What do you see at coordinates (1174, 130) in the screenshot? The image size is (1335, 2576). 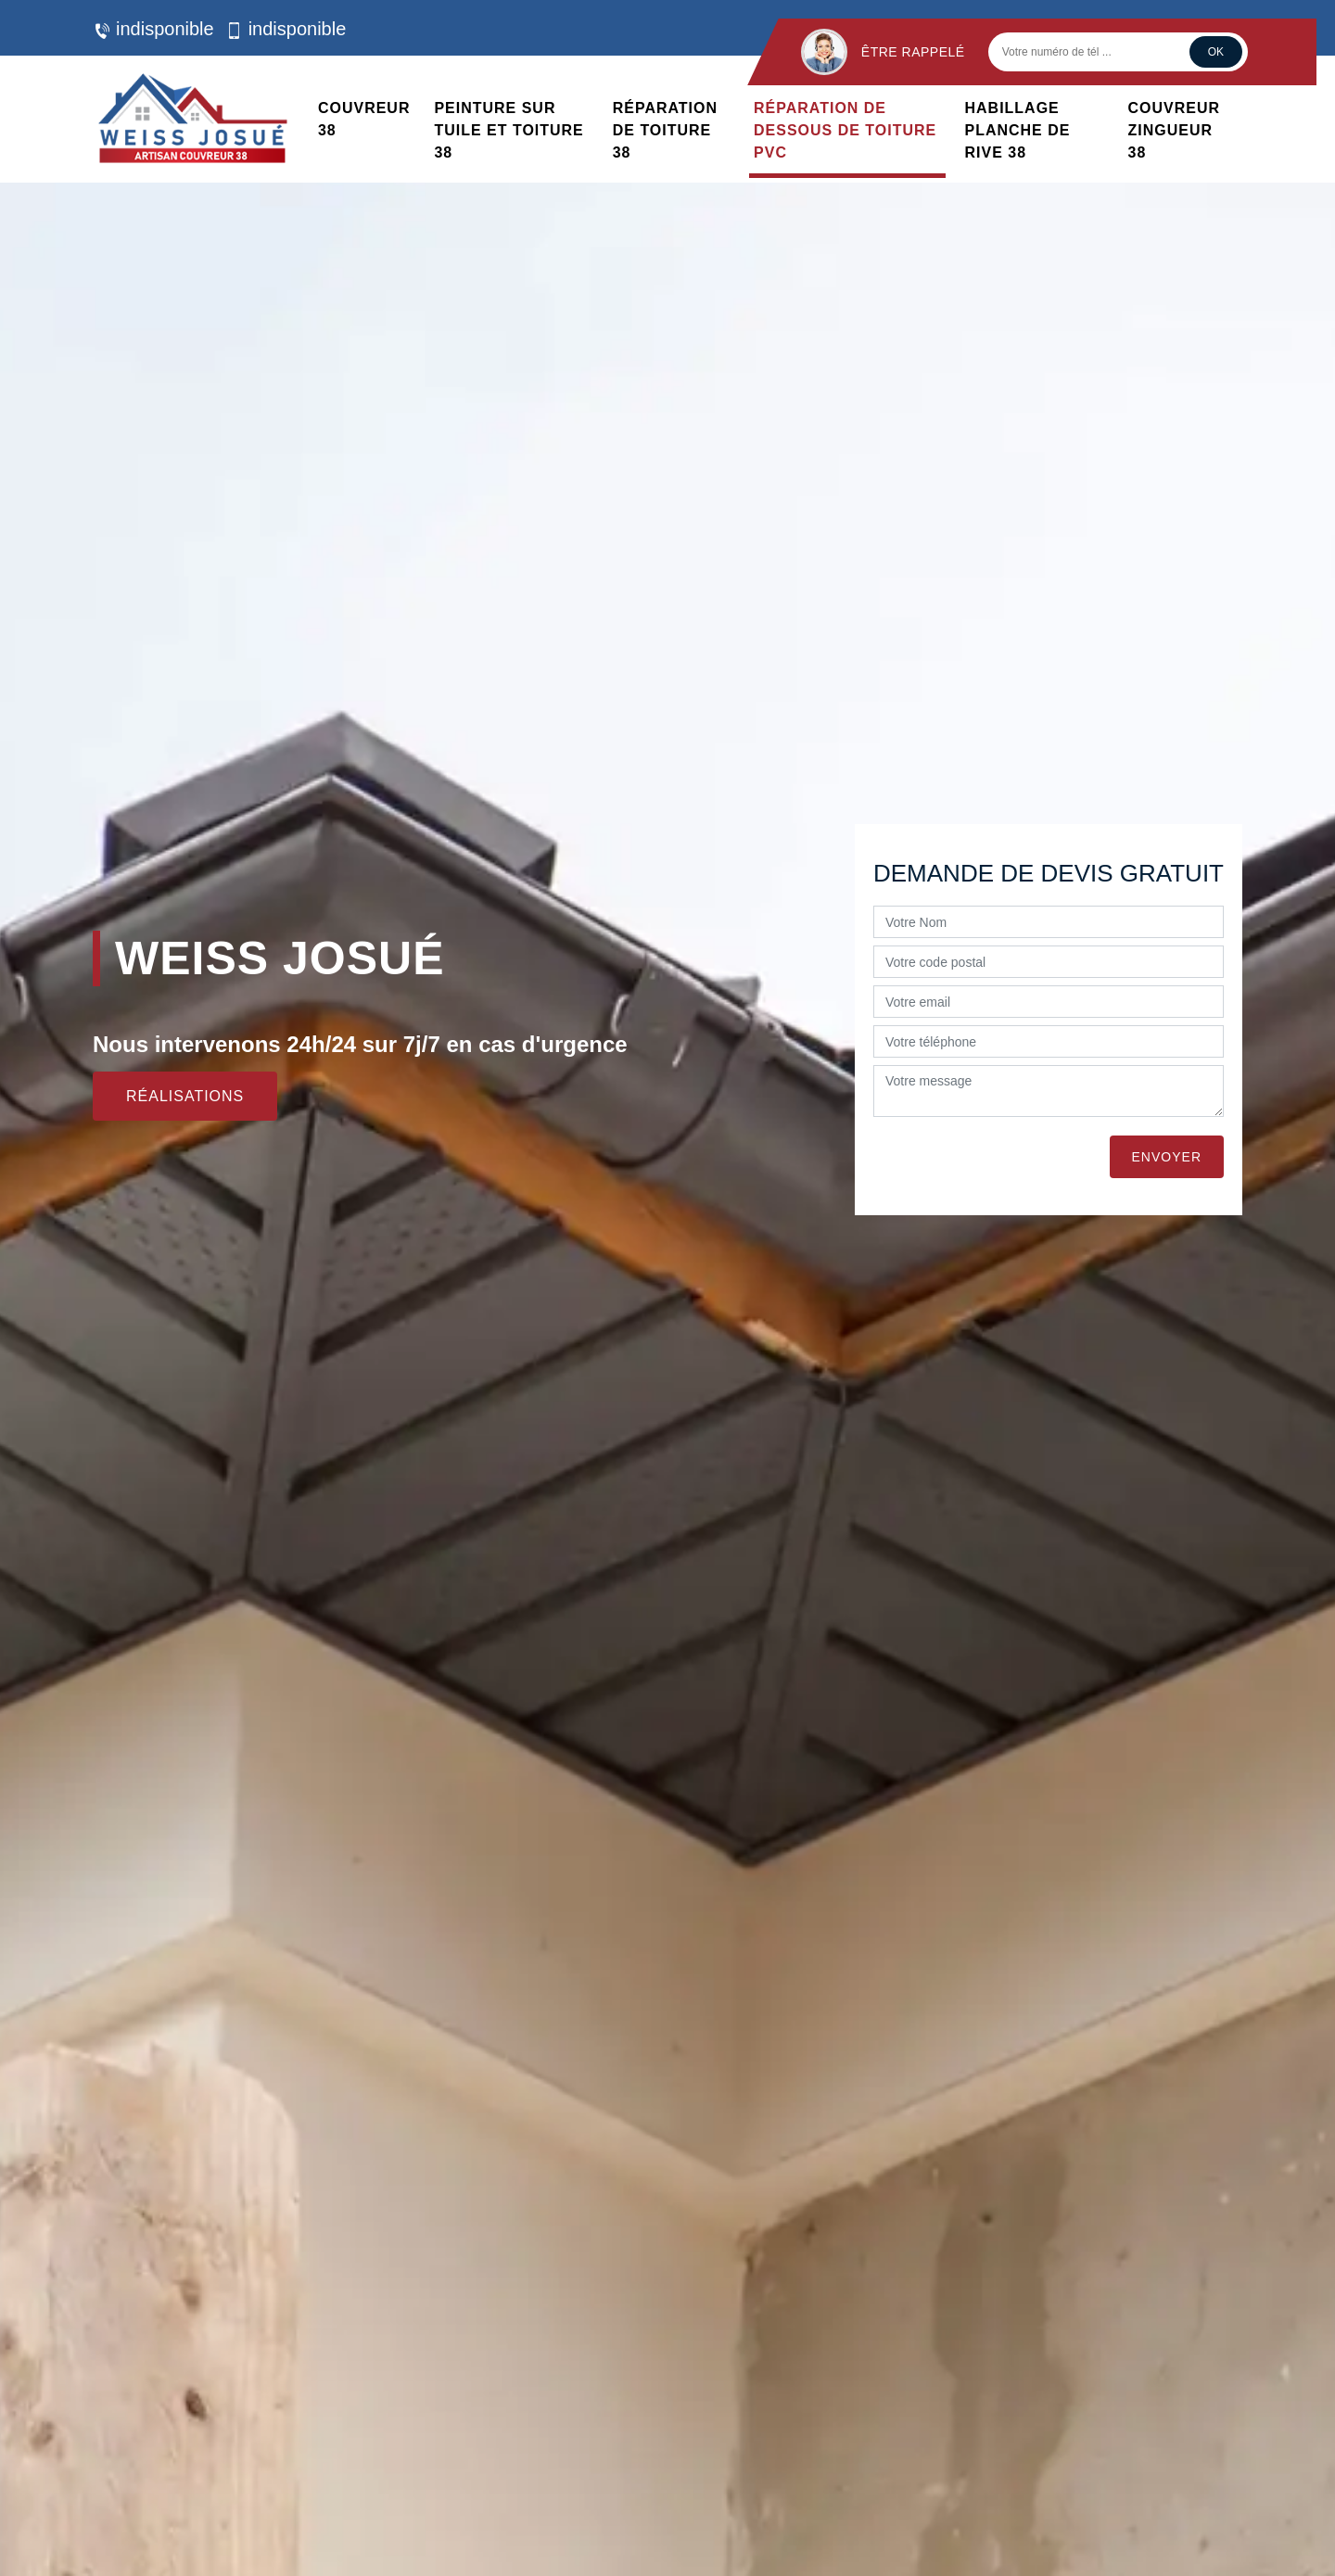 I see `Couvreur zingueur 38` at bounding box center [1174, 130].